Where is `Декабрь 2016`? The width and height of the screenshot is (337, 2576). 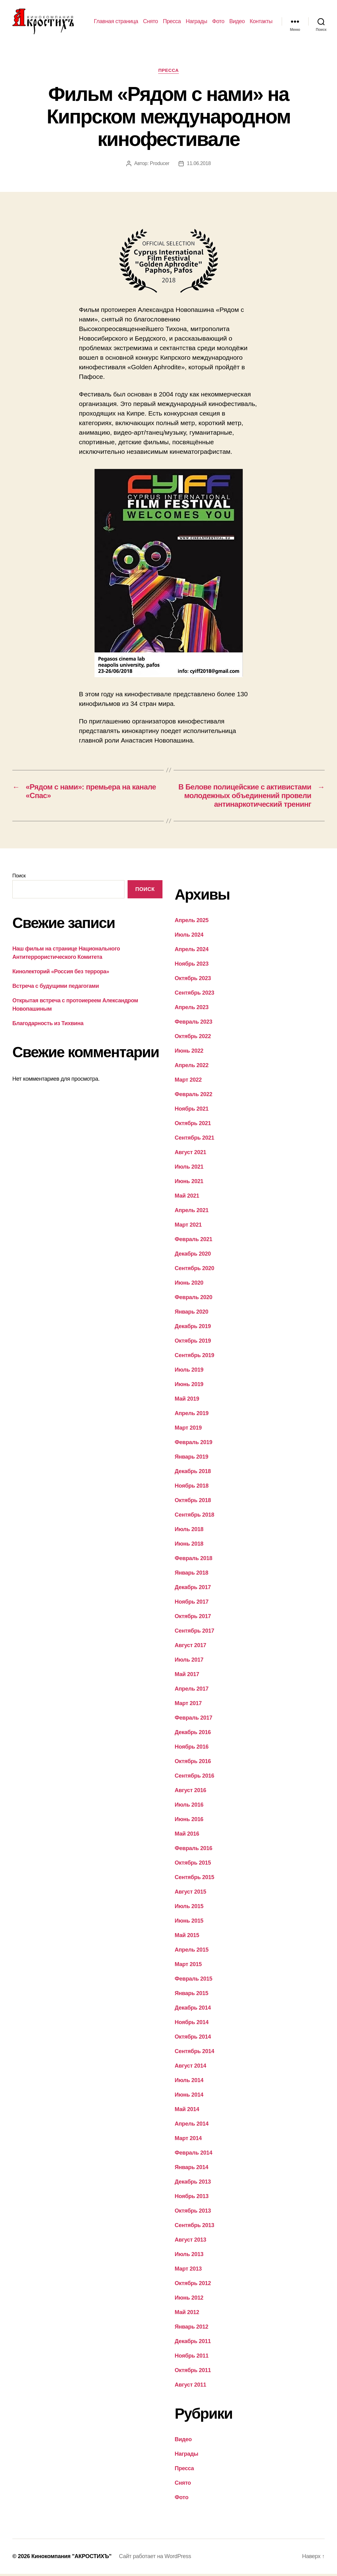
Декабрь 2016 is located at coordinates (193, 1734).